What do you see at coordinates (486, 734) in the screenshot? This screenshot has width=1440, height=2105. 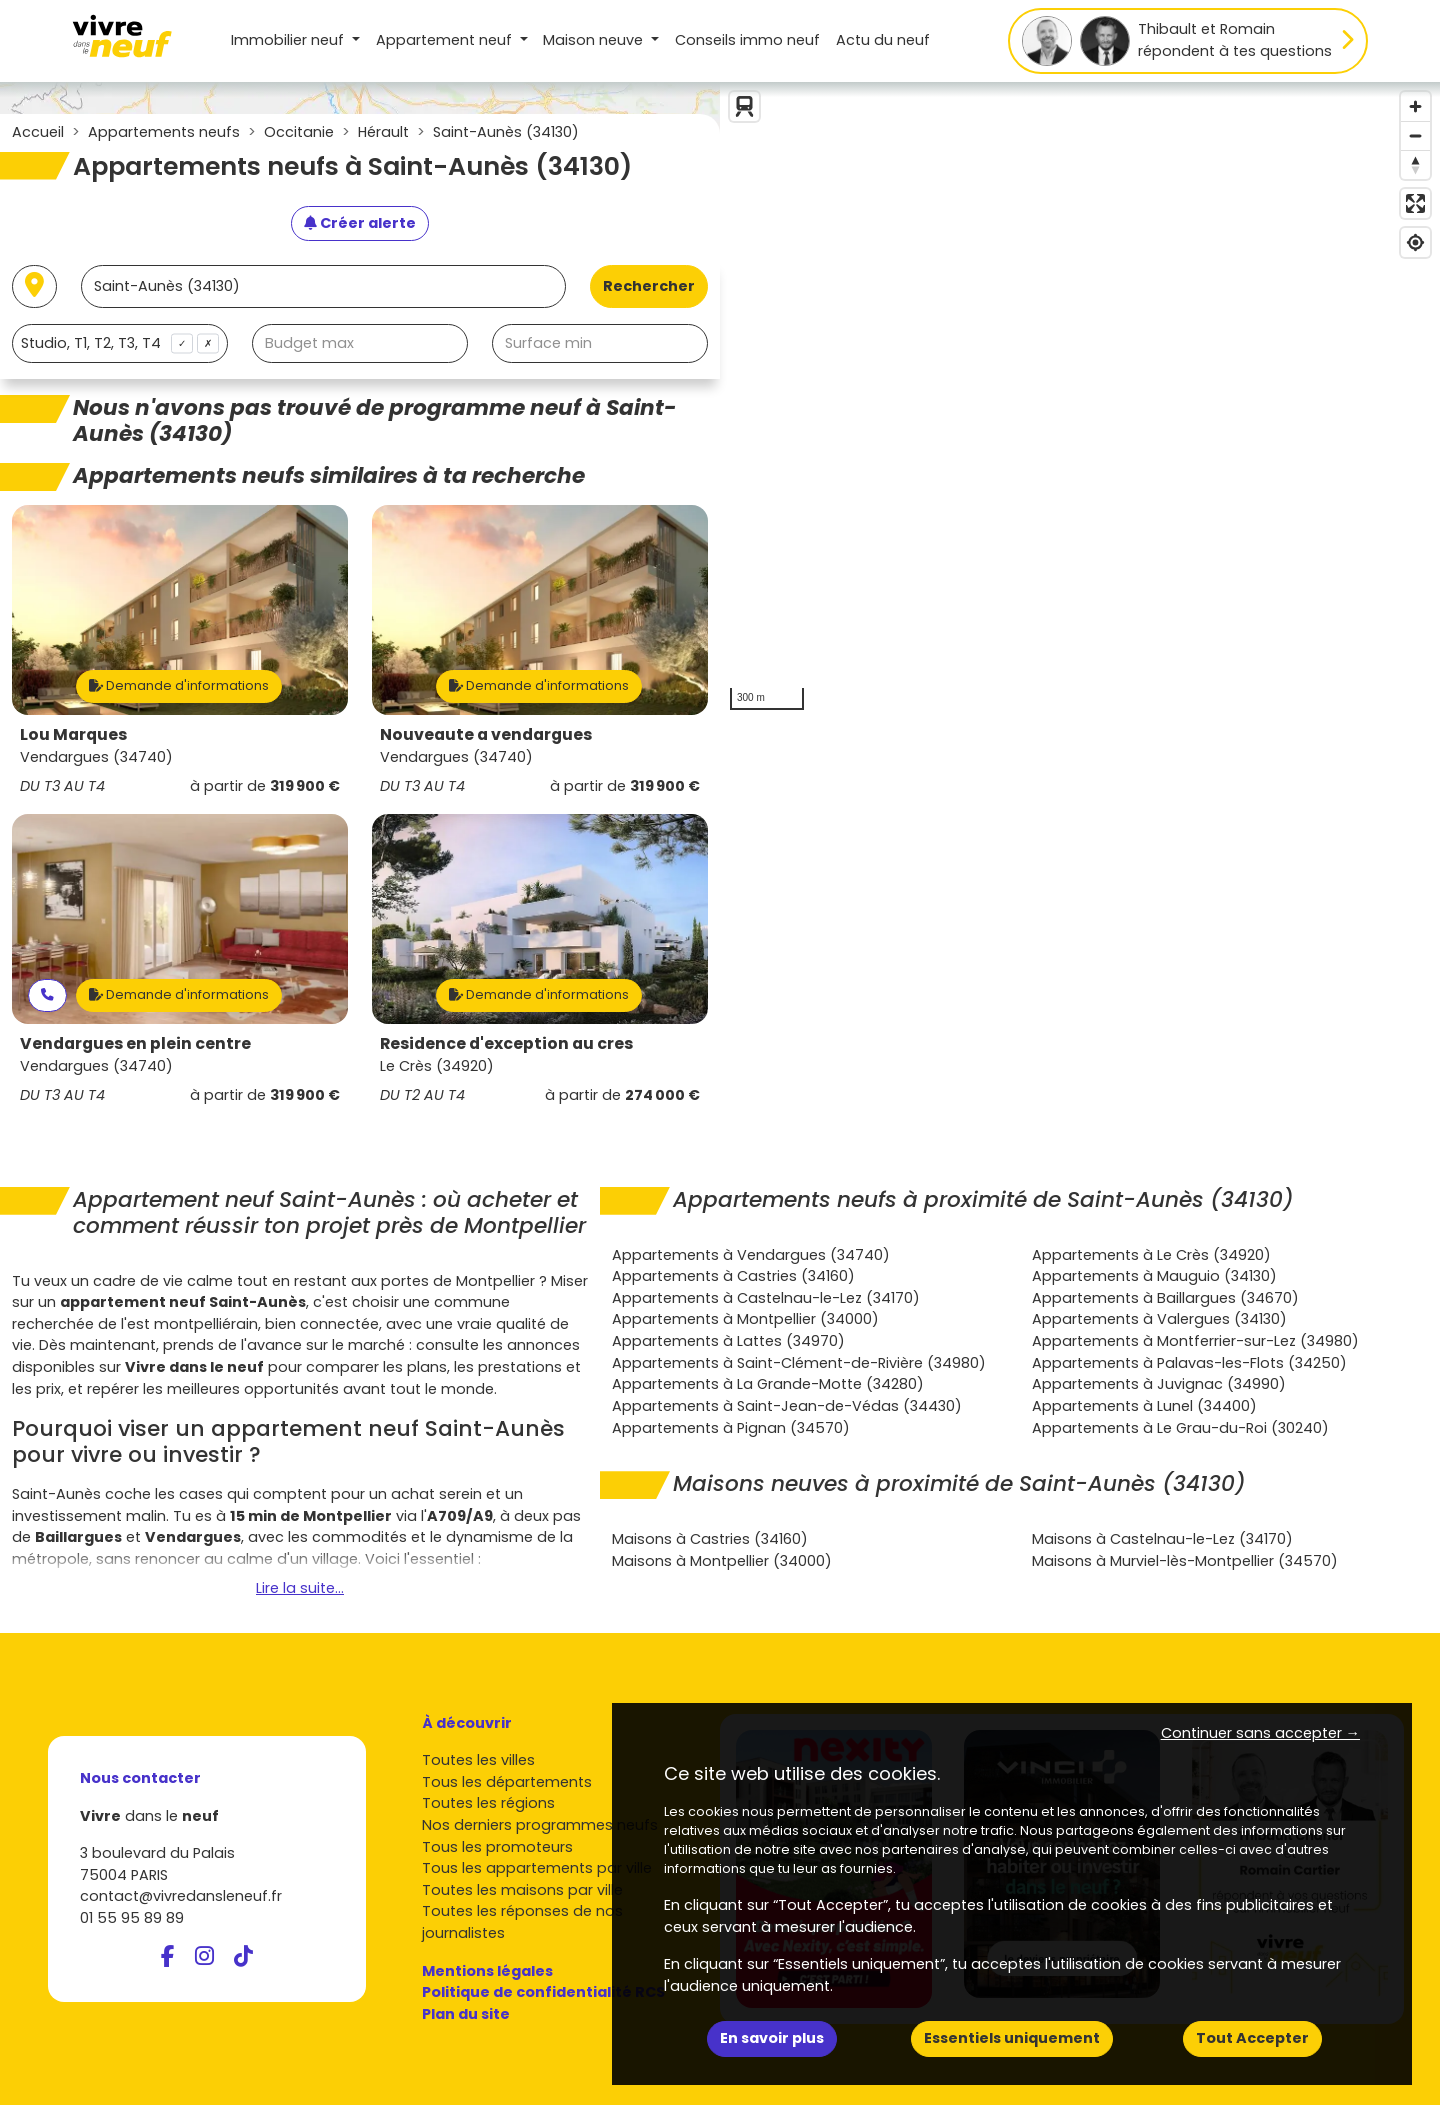 I see `Nouveaute a vendargues` at bounding box center [486, 734].